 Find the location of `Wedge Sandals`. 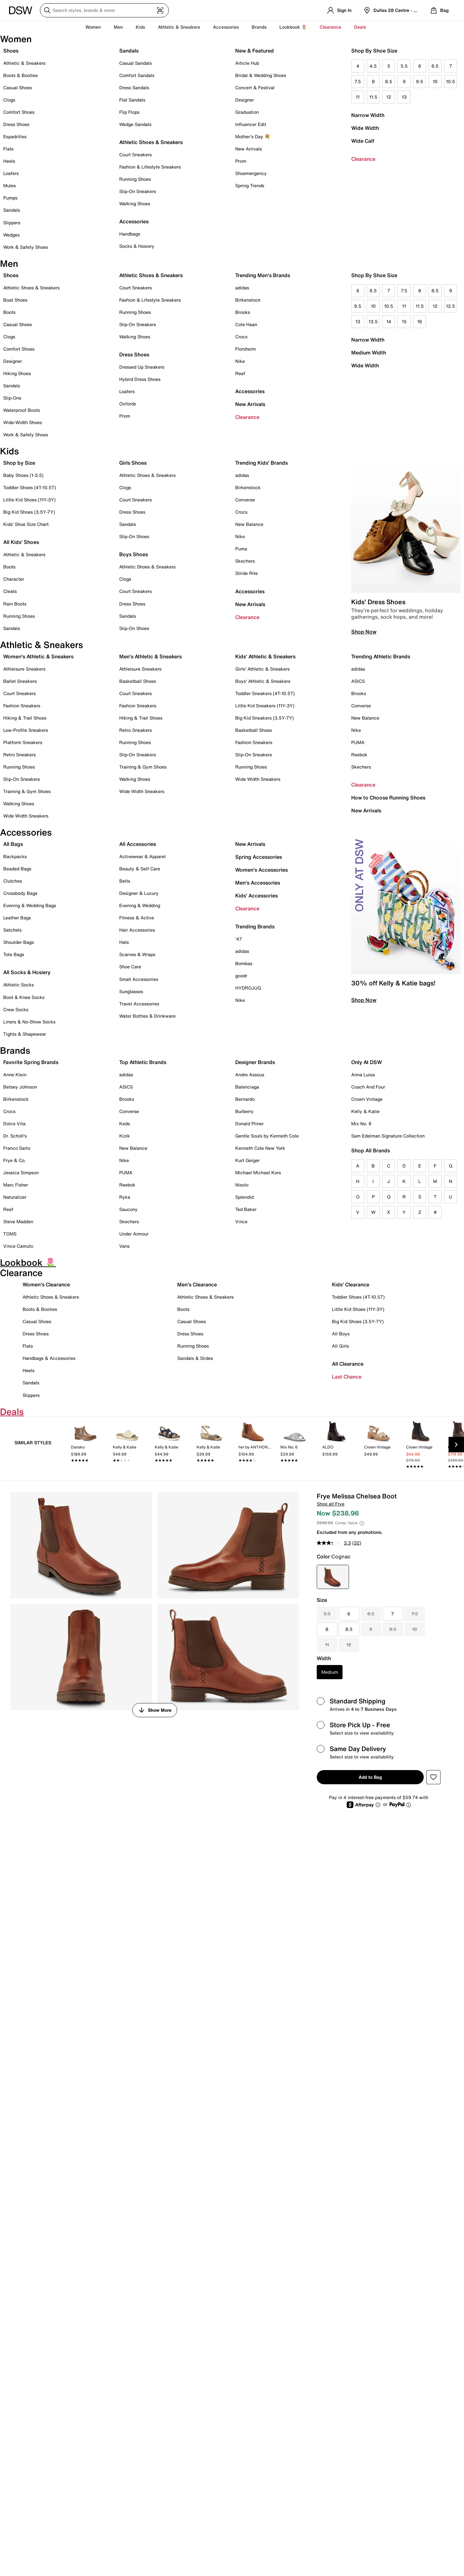

Wedge Sandals is located at coordinates (135, 124).